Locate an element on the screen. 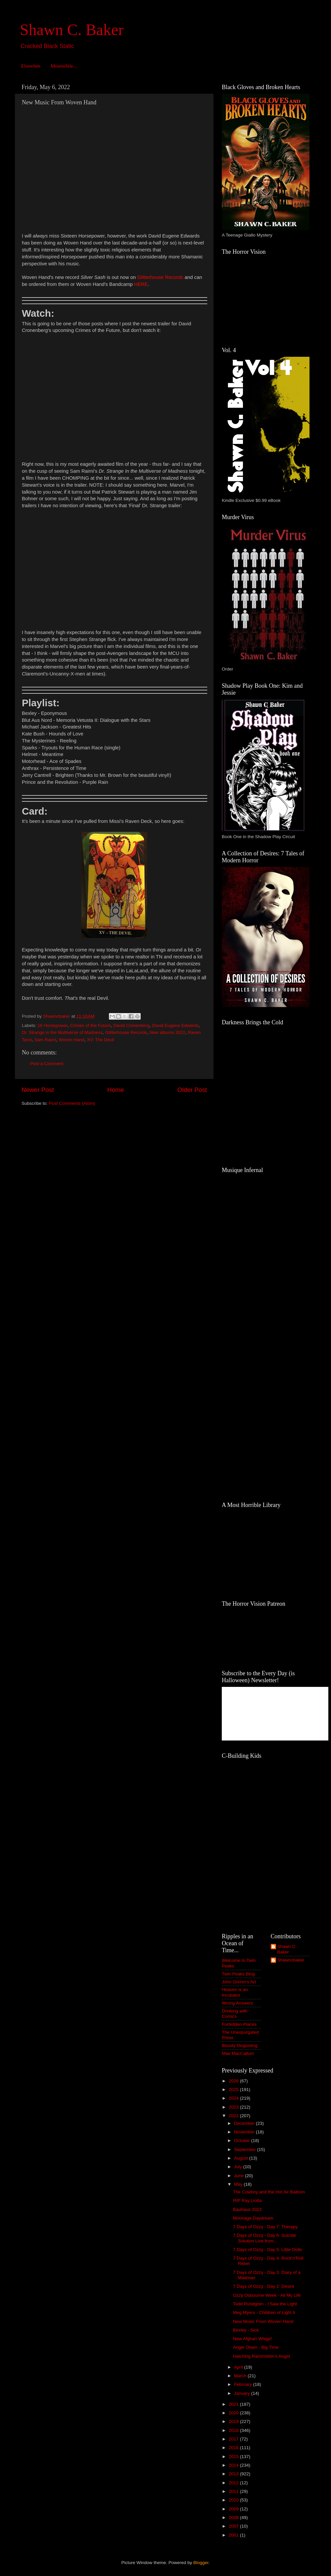 Image resolution: width=331 pixels, height=2576 pixels. 2021 is located at coordinates (234, 2404).